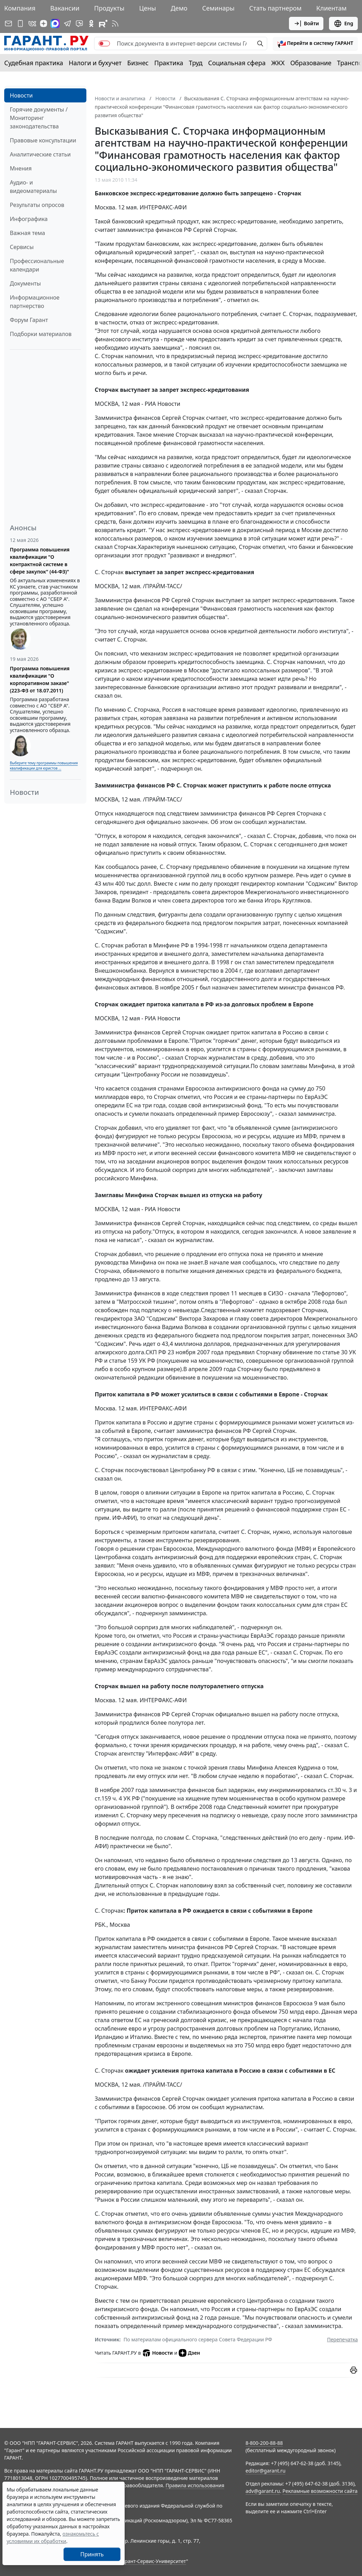 The width and height of the screenshot is (362, 2576). Describe the element at coordinates (189, 2353) in the screenshot. I see `Дзен` at that location.